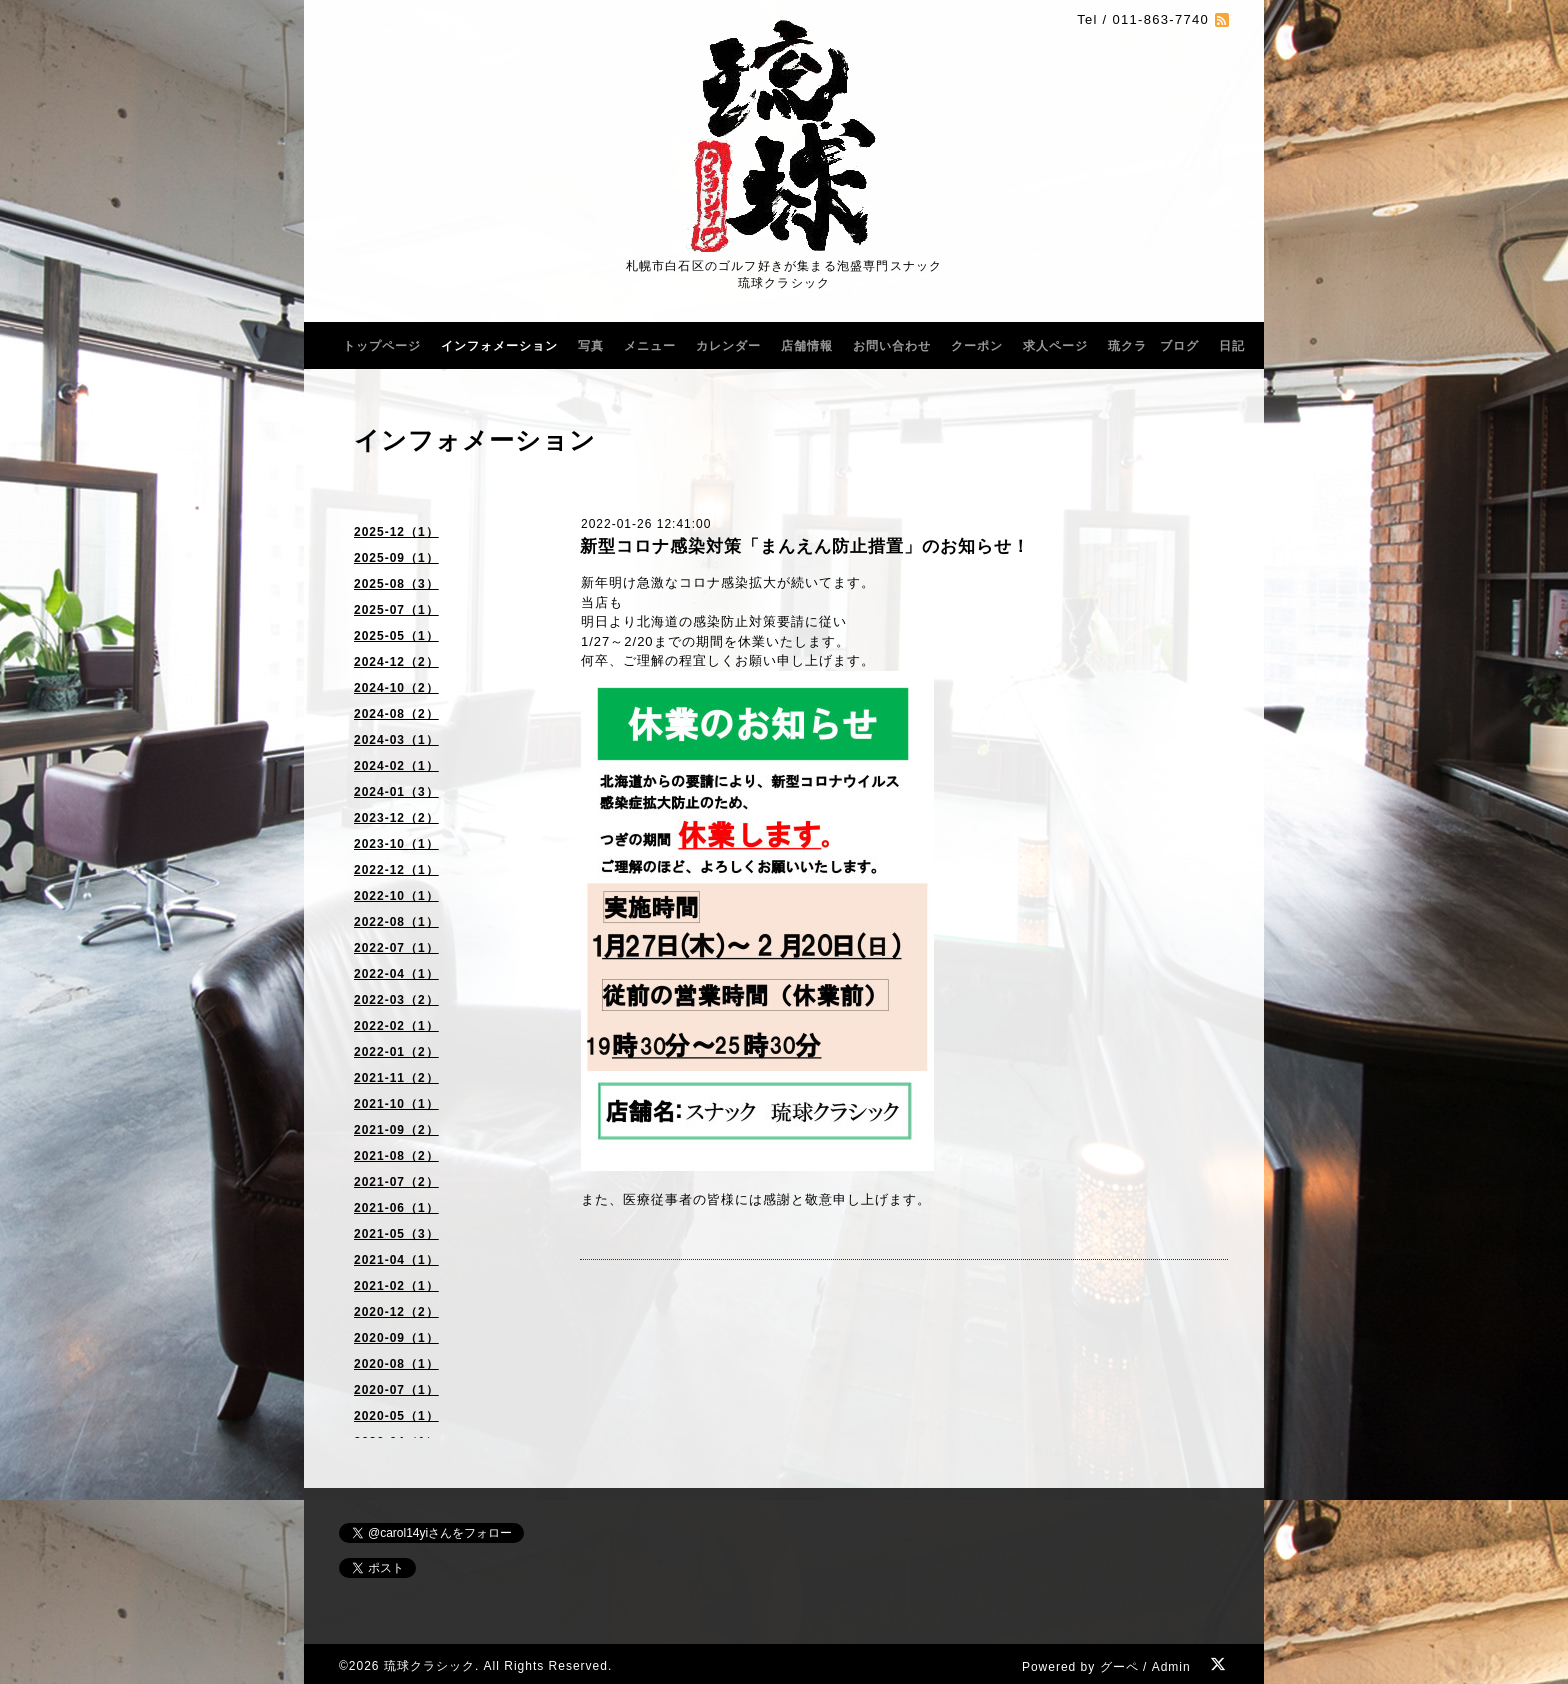 This screenshot has height=1684, width=1568. What do you see at coordinates (1232, 346) in the screenshot?
I see `日記` at bounding box center [1232, 346].